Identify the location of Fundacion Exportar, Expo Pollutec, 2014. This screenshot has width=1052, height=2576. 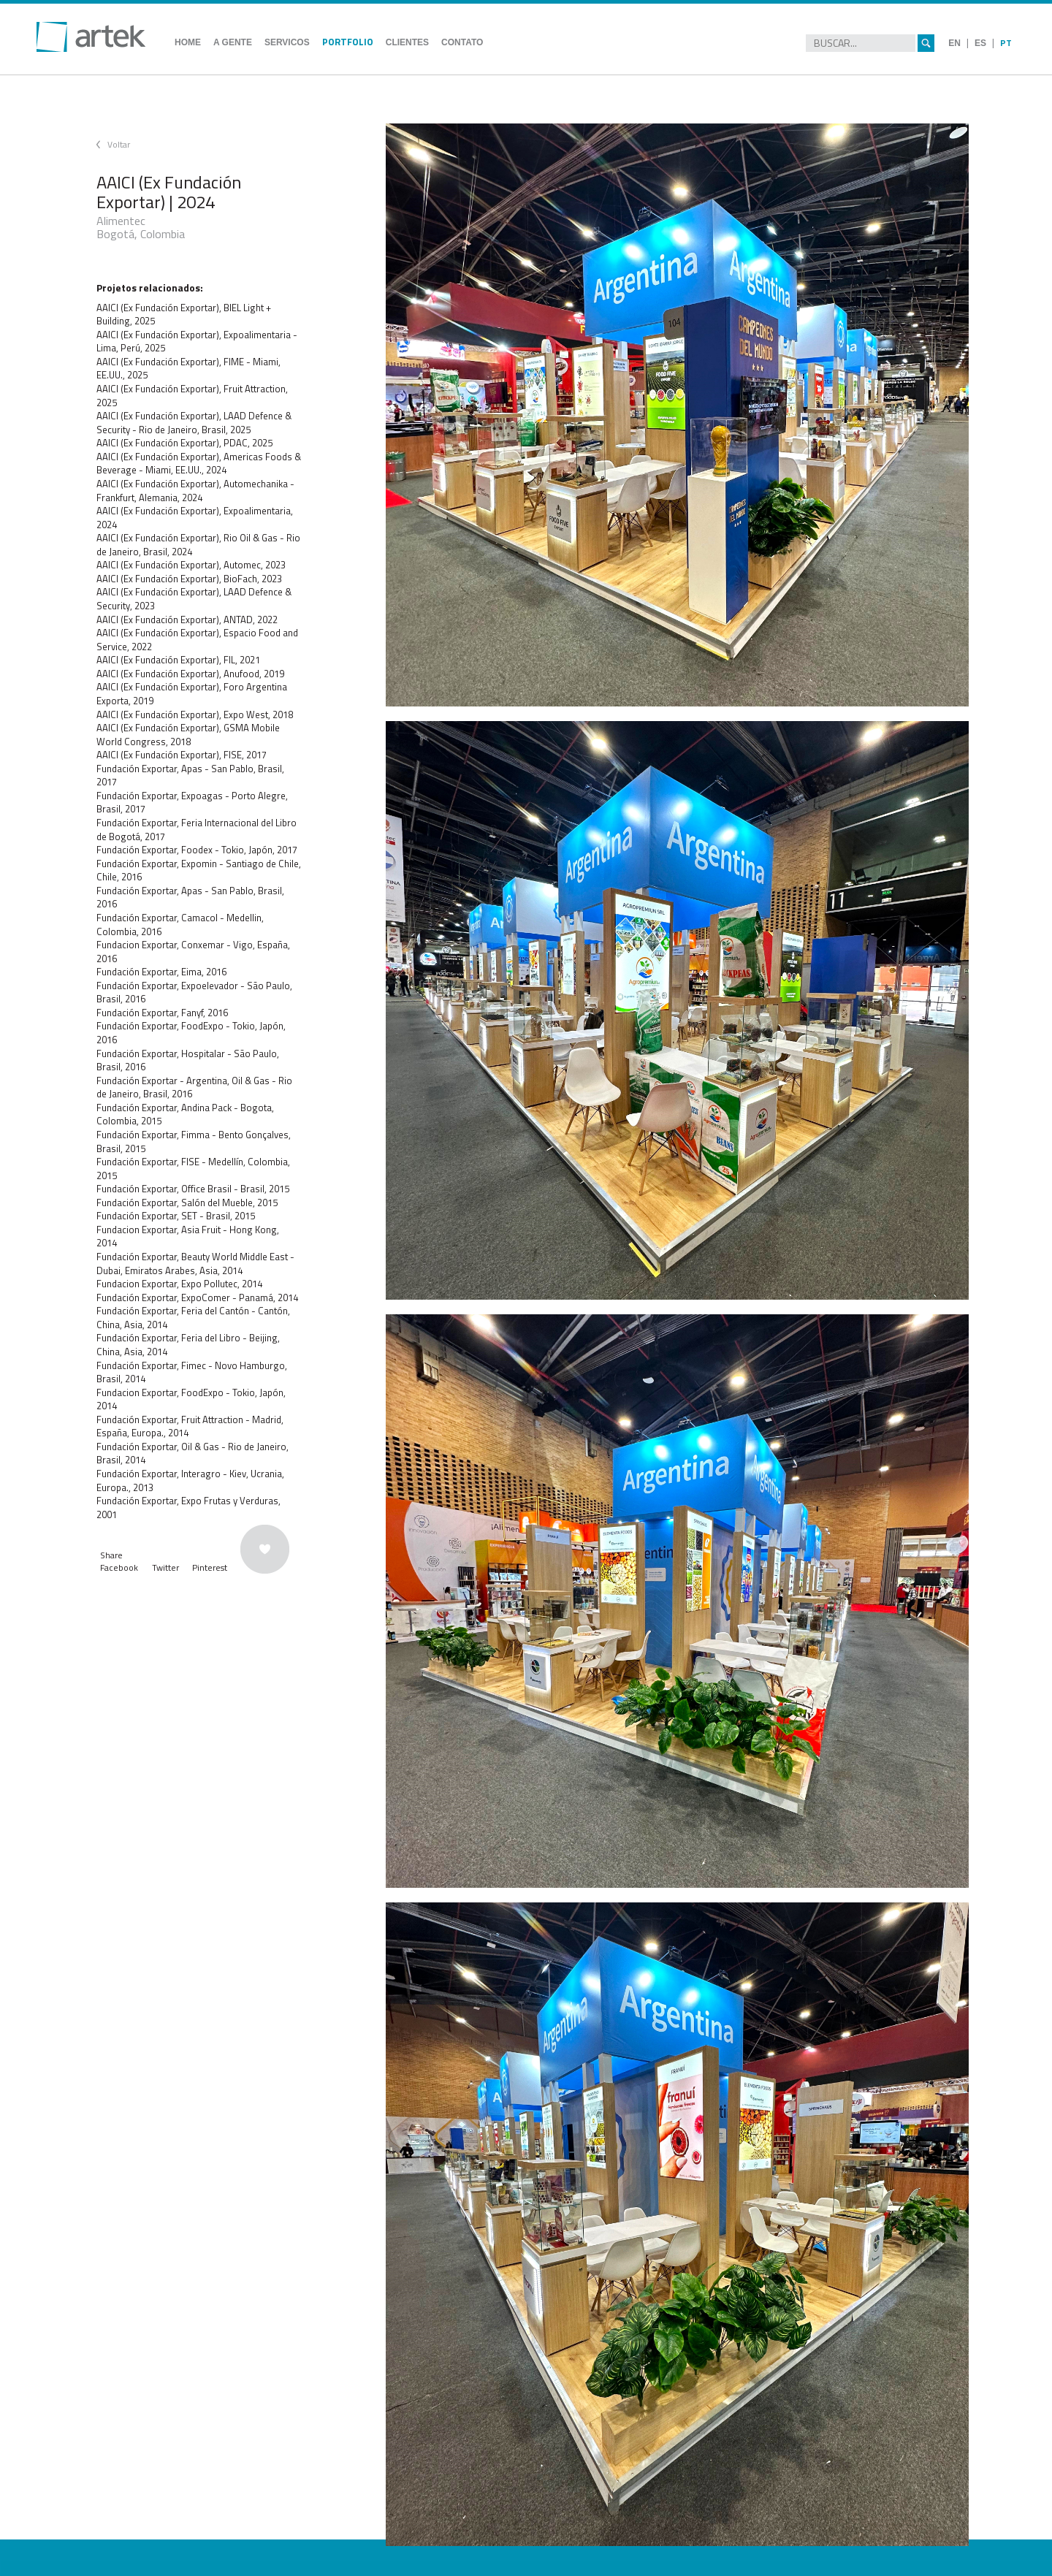
(179, 1283).